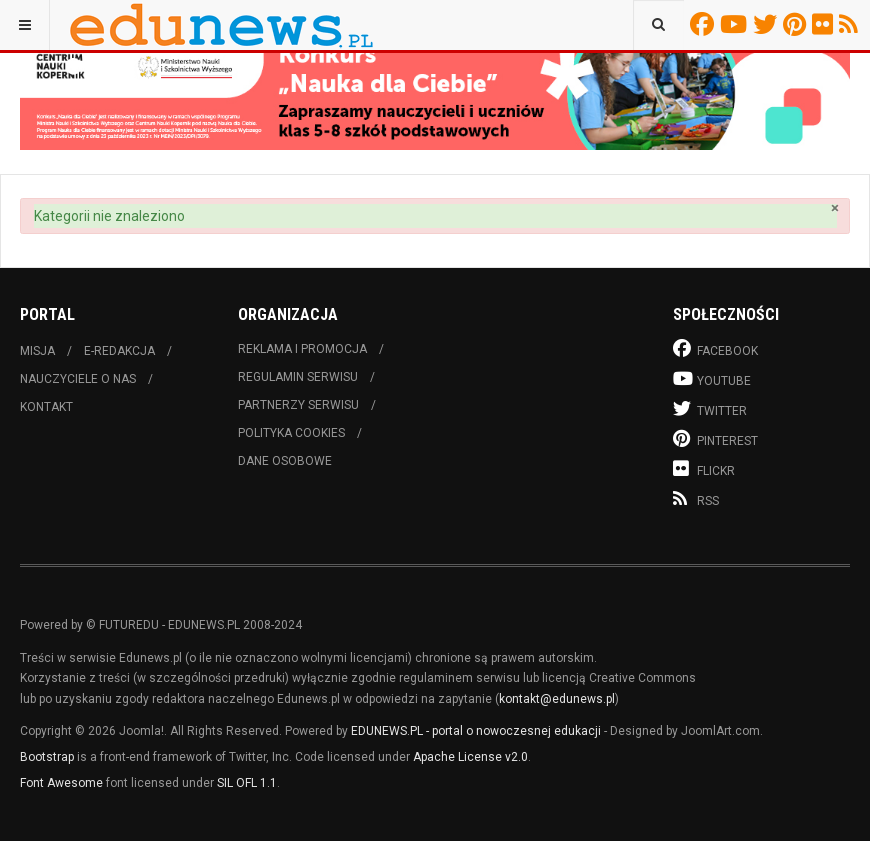 The width and height of the screenshot is (870, 841). I want to click on Apache License v2.0, so click(470, 757).